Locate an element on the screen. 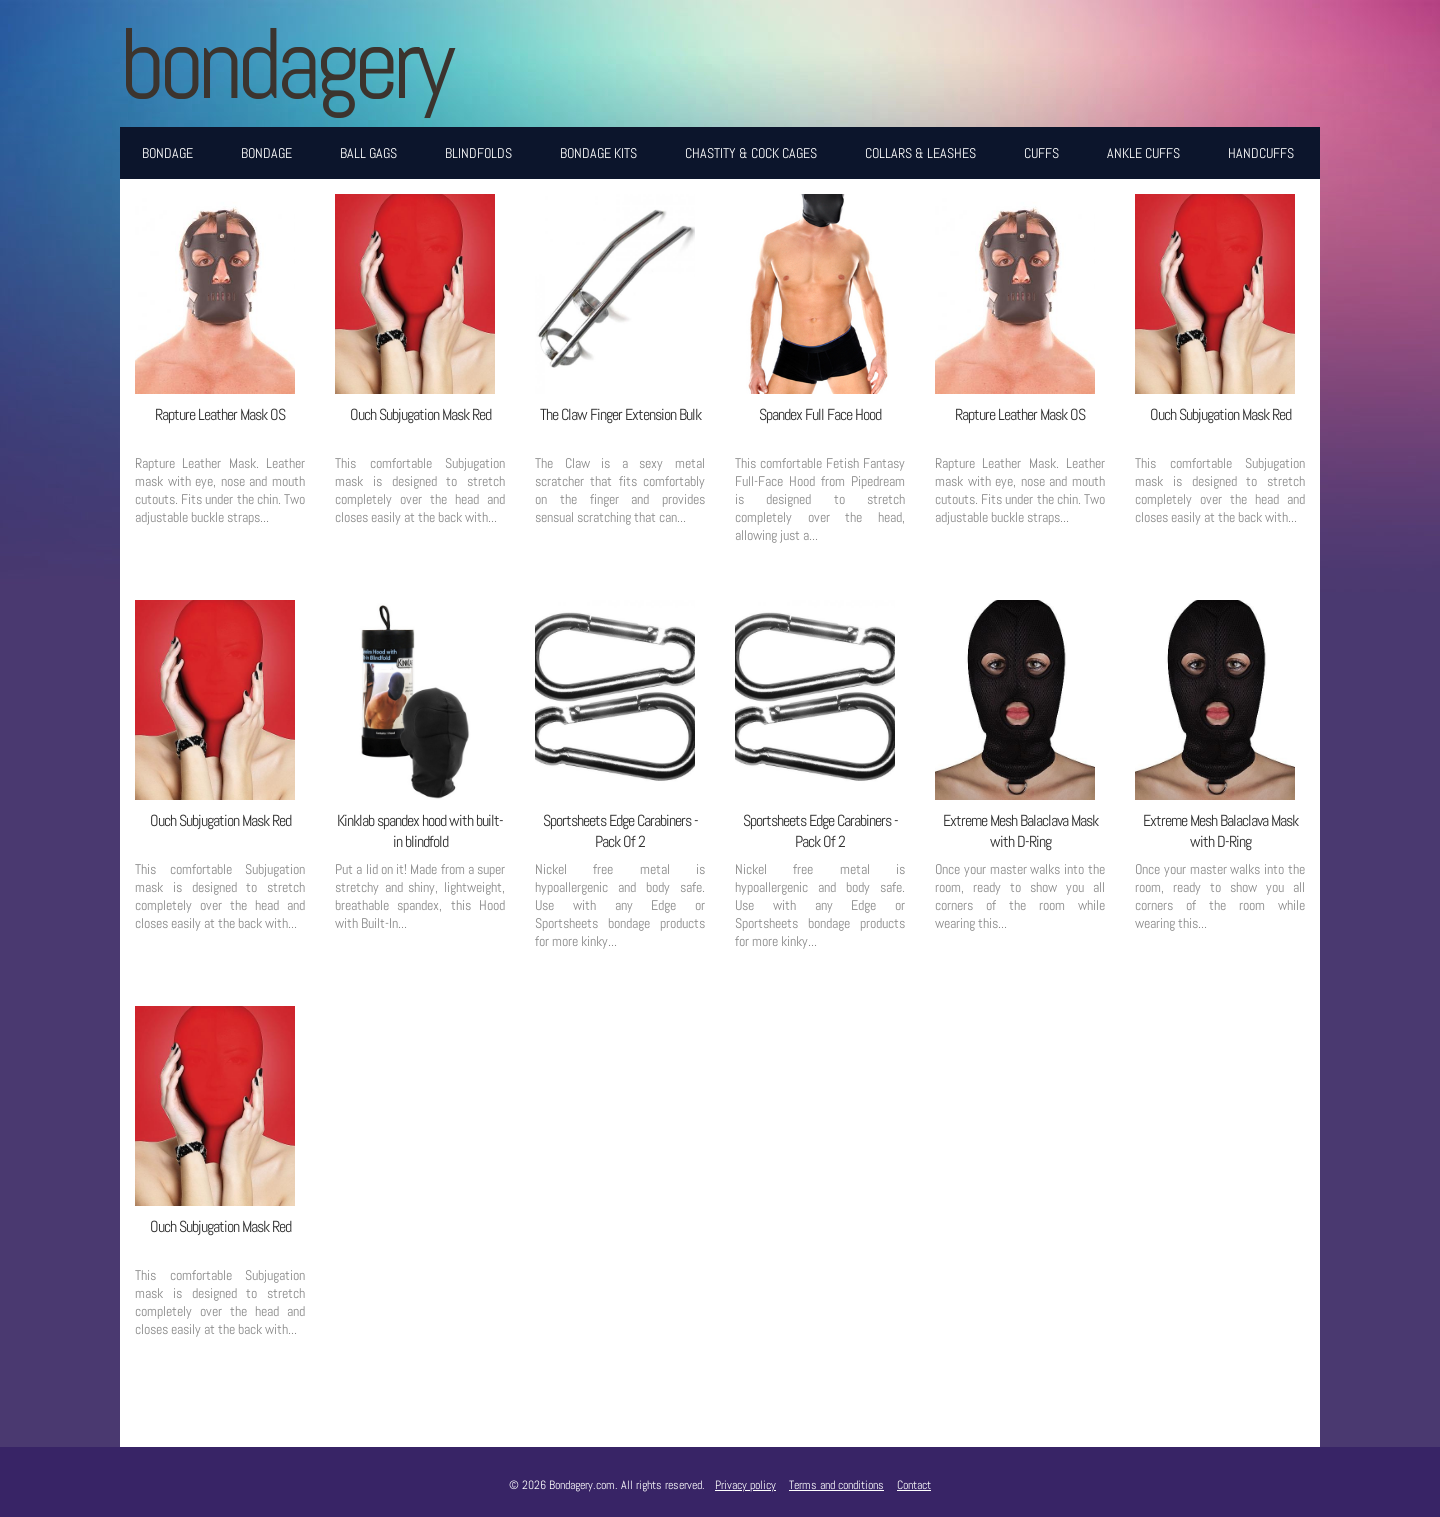  Contact is located at coordinates (914, 1485).